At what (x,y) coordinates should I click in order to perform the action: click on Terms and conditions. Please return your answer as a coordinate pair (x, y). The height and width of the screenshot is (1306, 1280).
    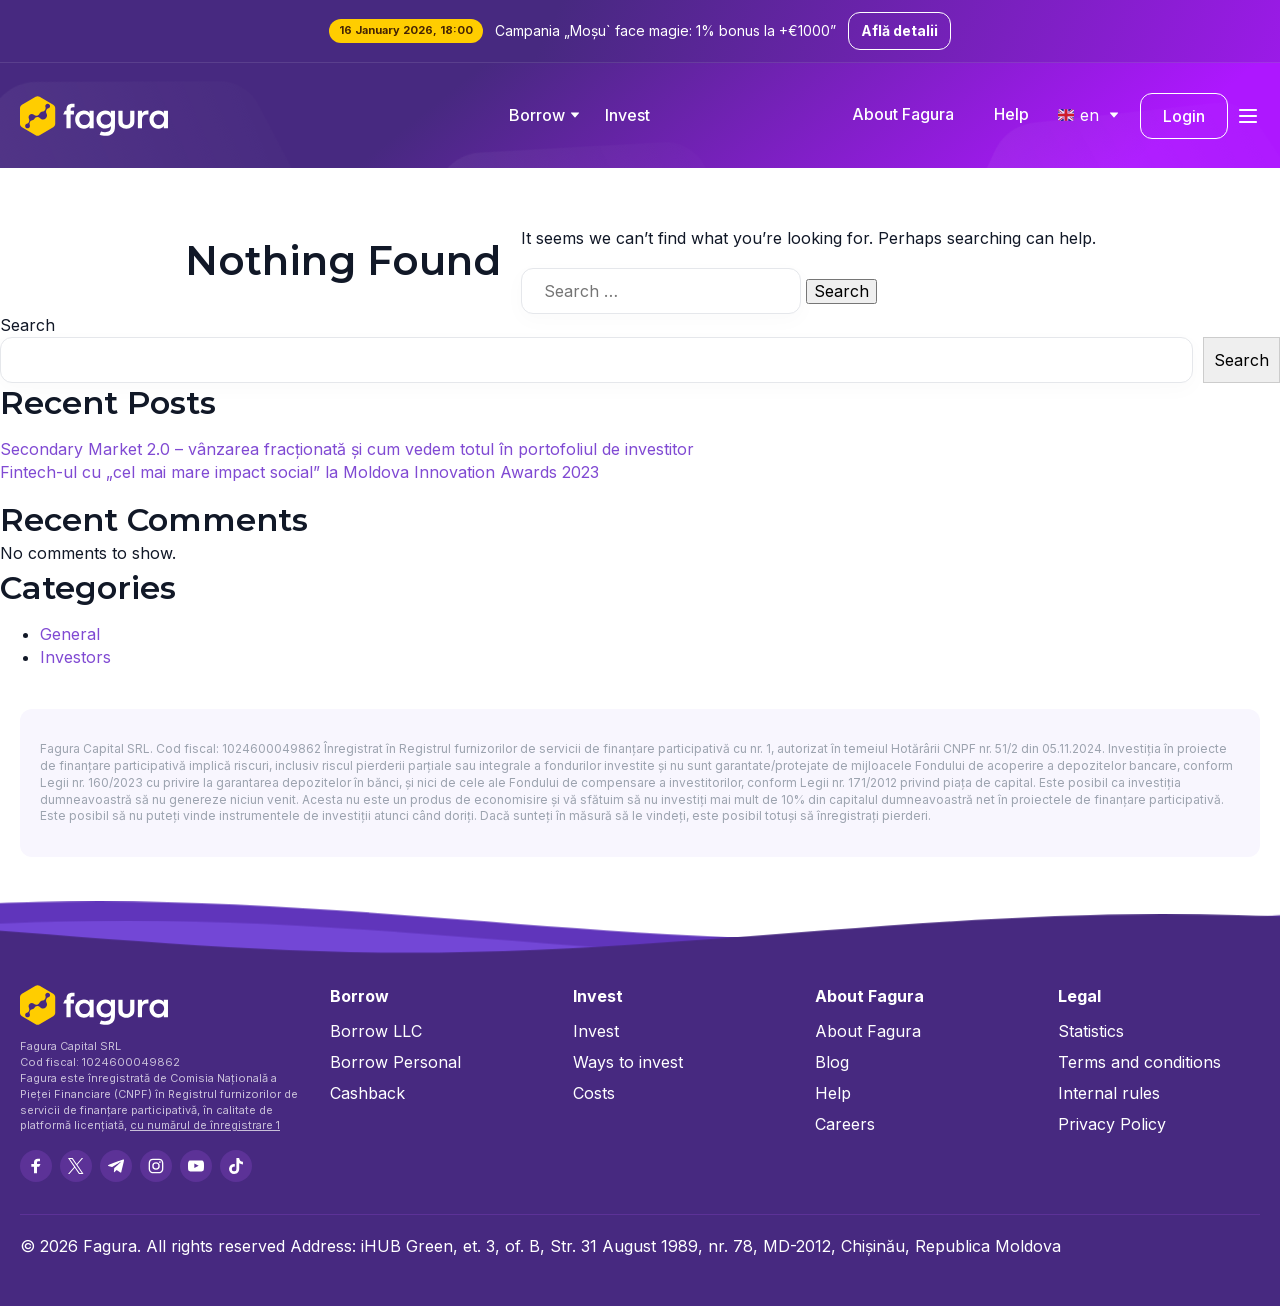
    Looking at the image, I should click on (1139, 1062).